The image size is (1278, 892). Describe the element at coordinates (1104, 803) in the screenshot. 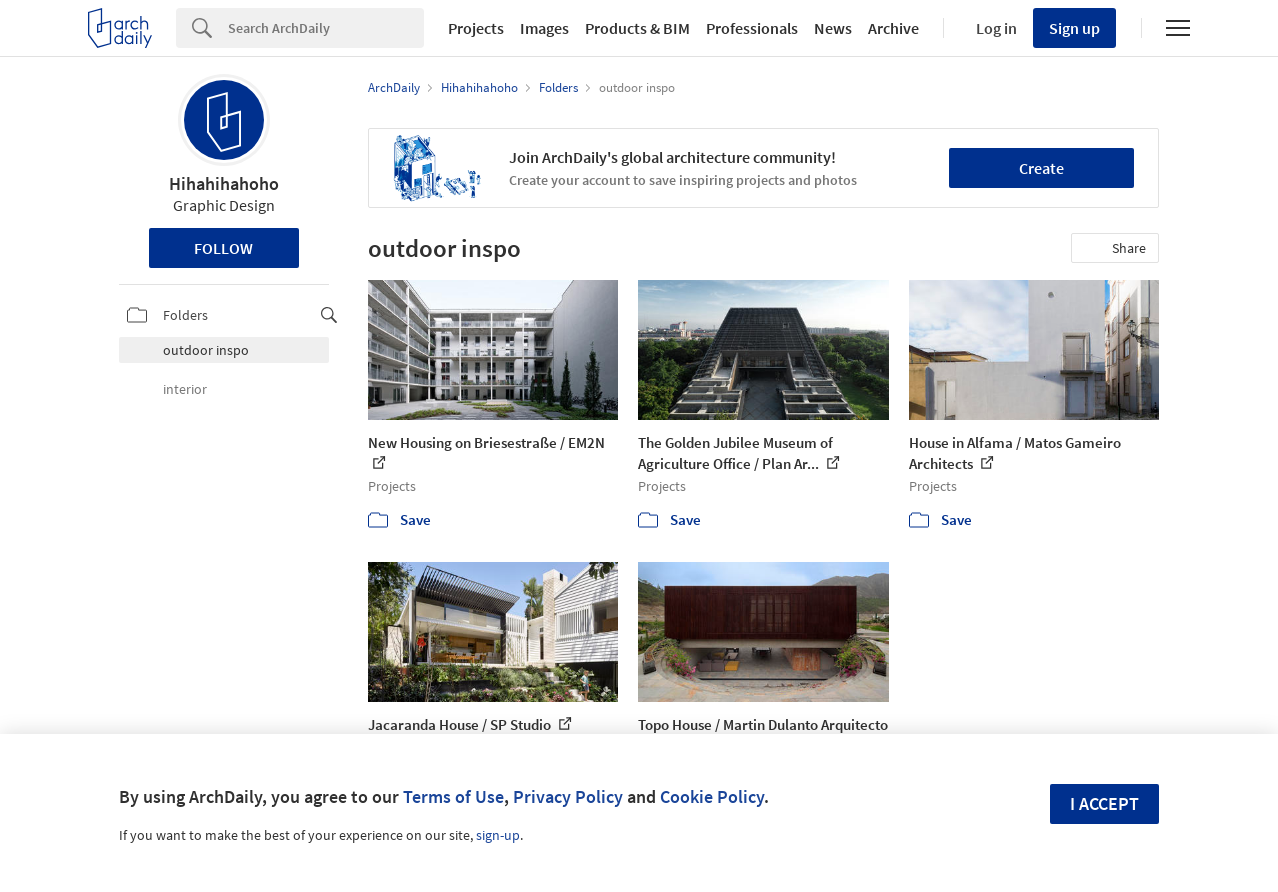

I see `I accept` at that location.